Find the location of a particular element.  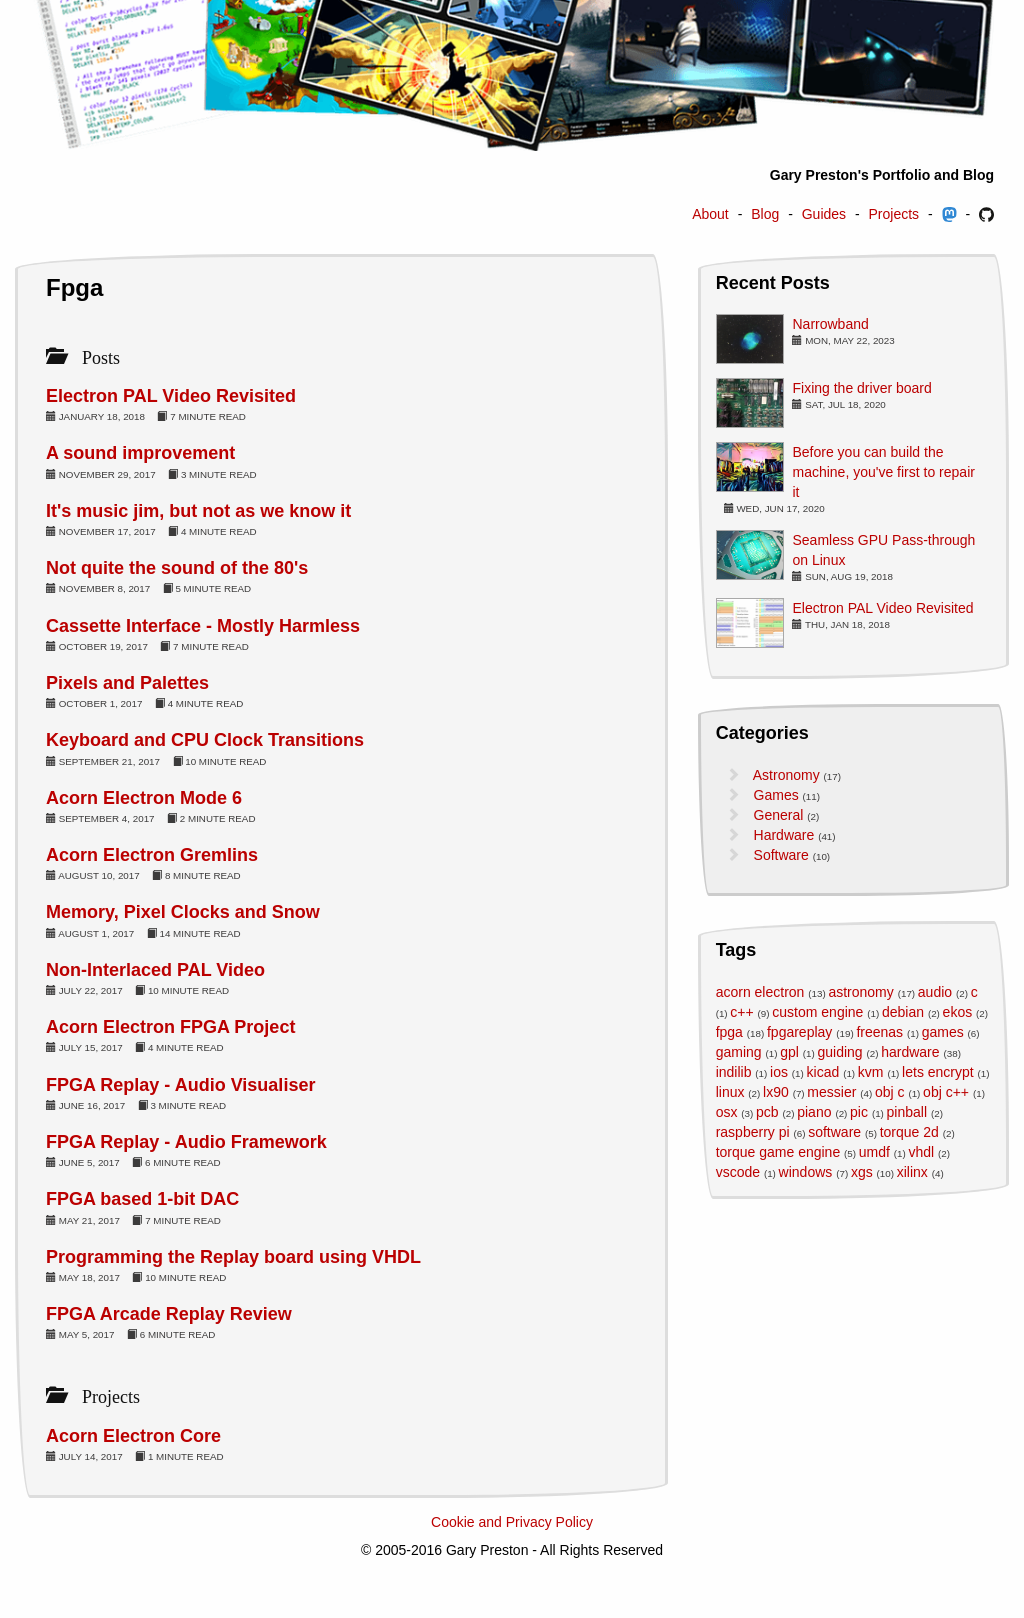

Not quite the sound of the 80's is located at coordinates (177, 568).